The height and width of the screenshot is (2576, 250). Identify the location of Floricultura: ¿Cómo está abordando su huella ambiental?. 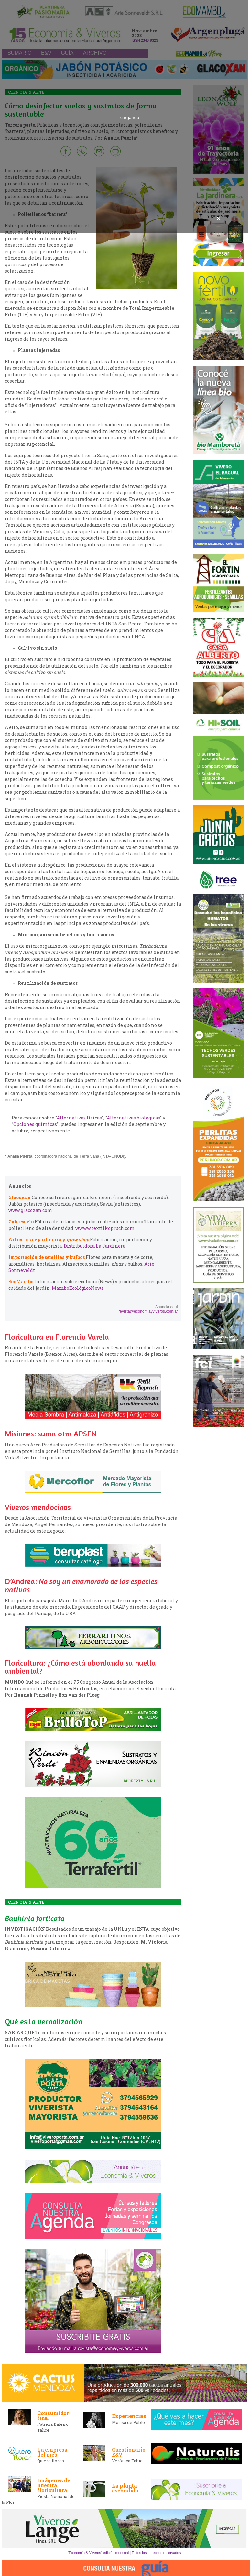
(80, 1667).